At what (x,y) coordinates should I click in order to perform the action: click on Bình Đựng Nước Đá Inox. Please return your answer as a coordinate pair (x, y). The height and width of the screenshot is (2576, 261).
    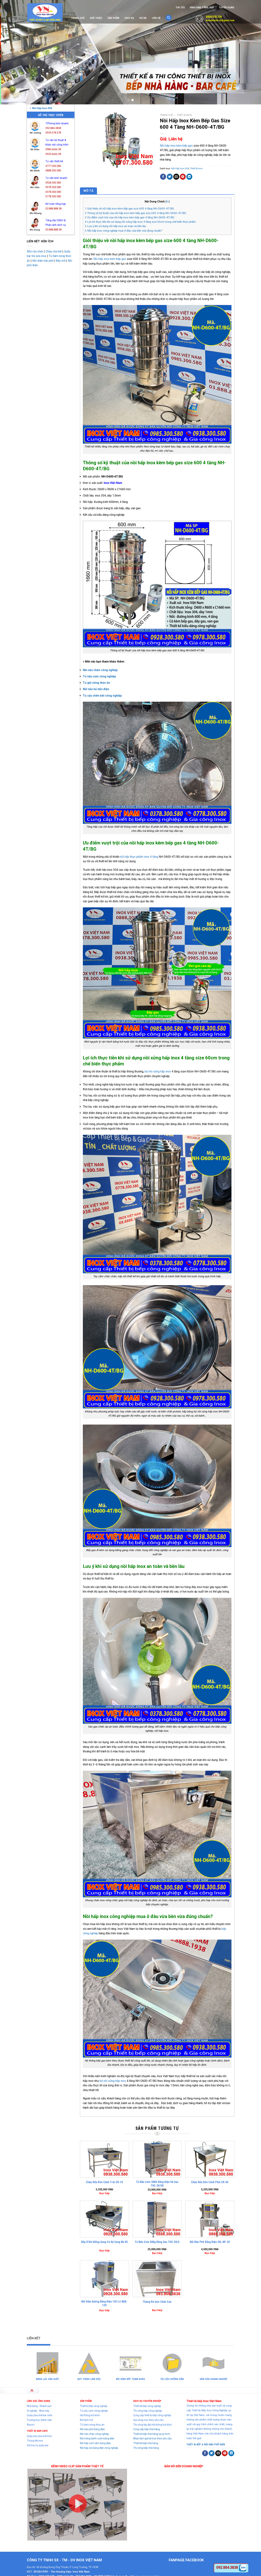
    Looking at the image, I should click on (45, 304).